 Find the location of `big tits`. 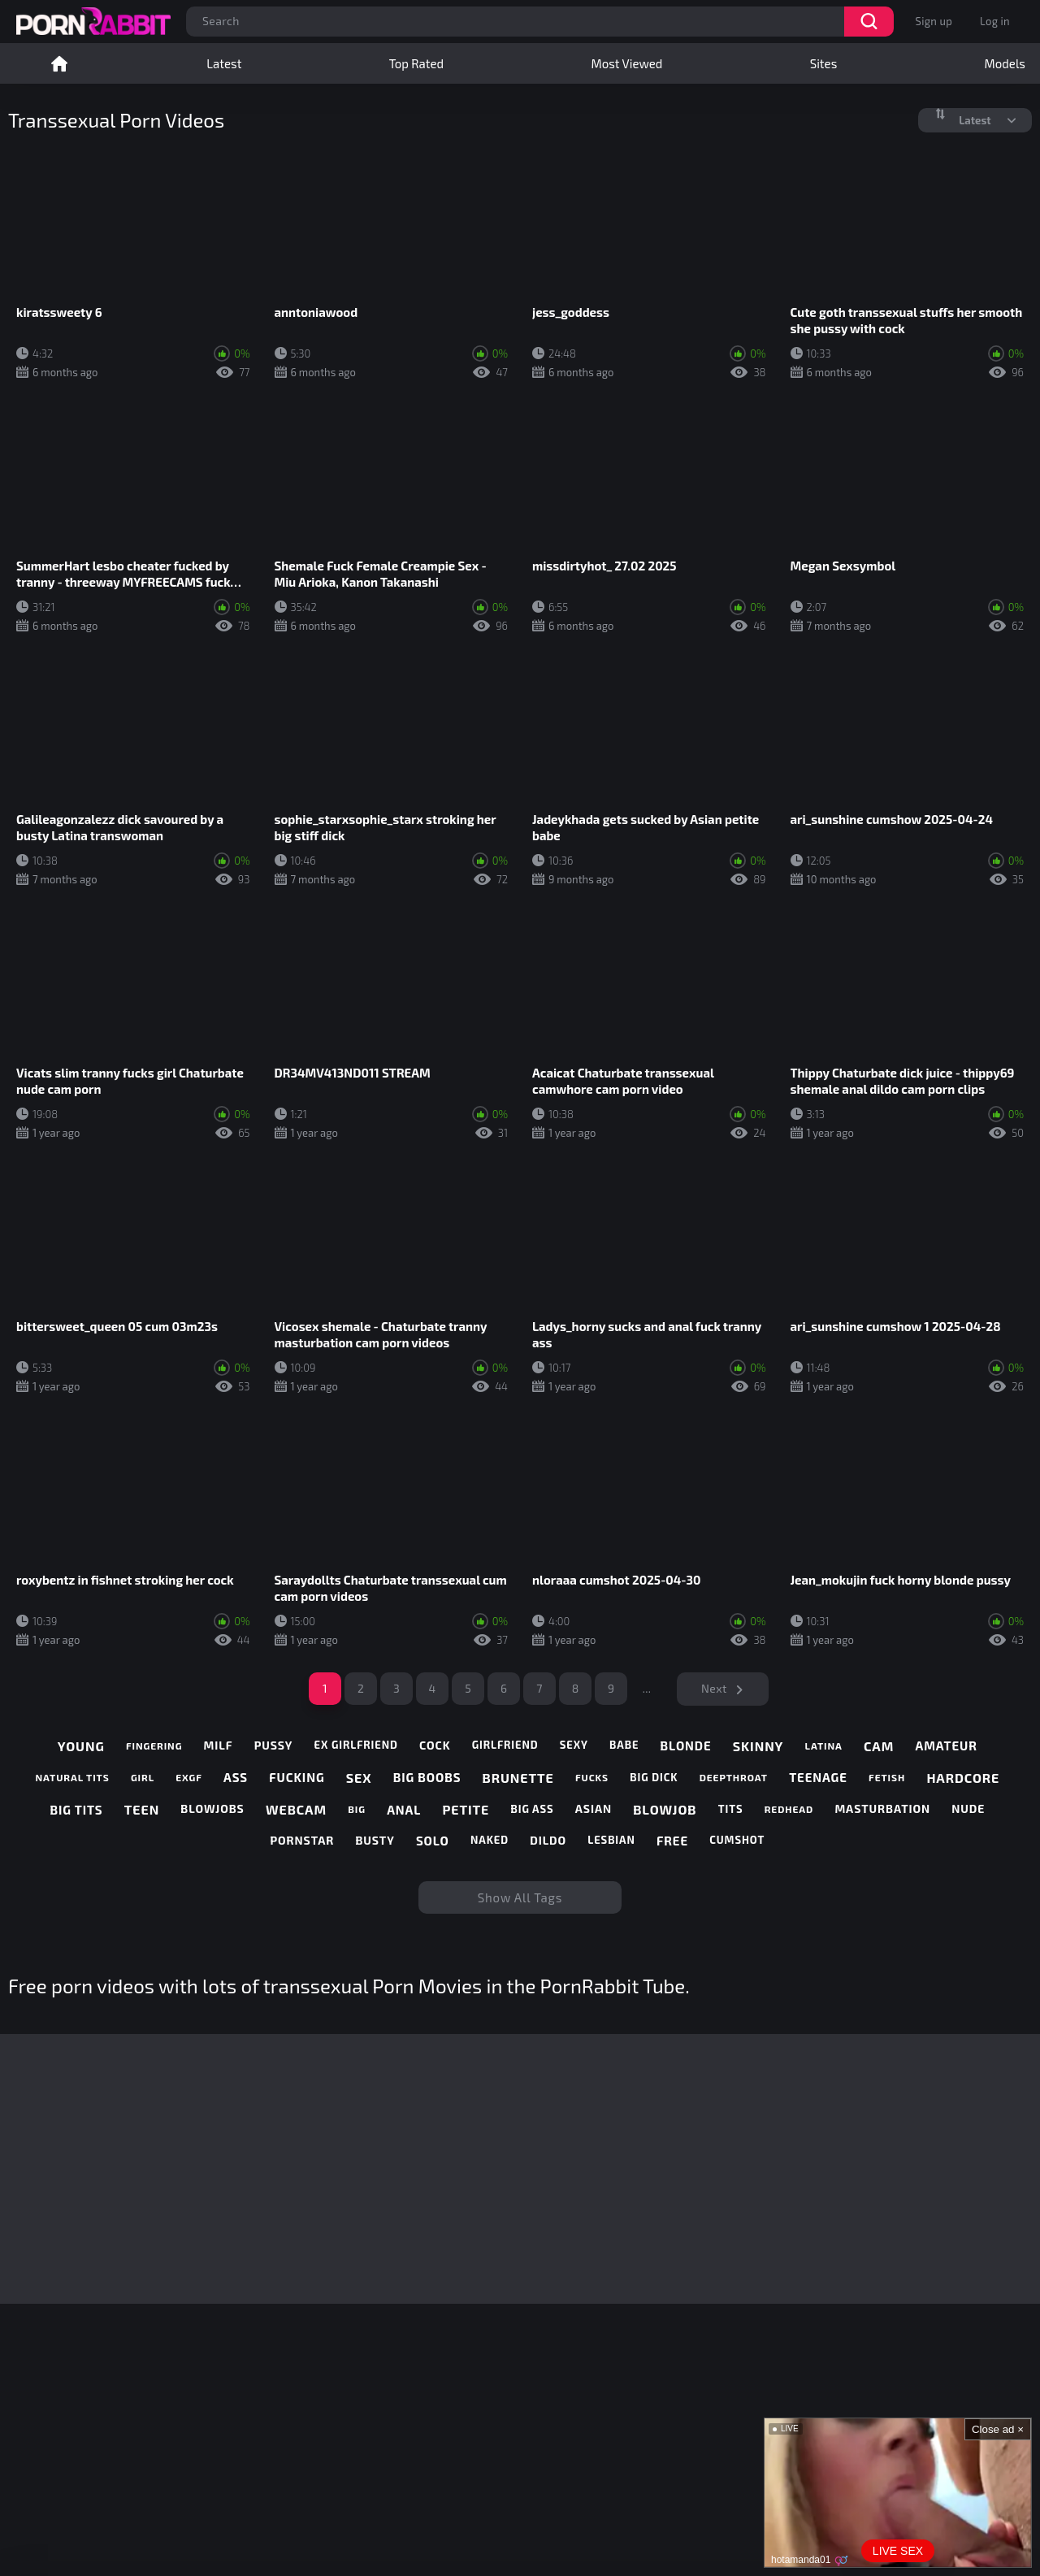

big tits is located at coordinates (76, 1809).